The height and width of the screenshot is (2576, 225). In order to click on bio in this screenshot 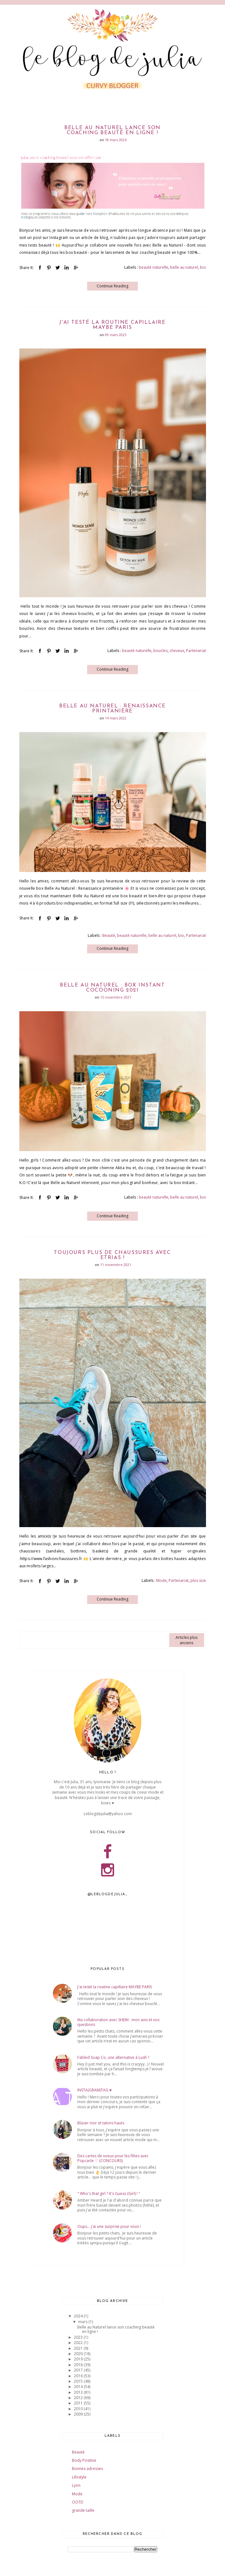, I will do `click(203, 267)`.